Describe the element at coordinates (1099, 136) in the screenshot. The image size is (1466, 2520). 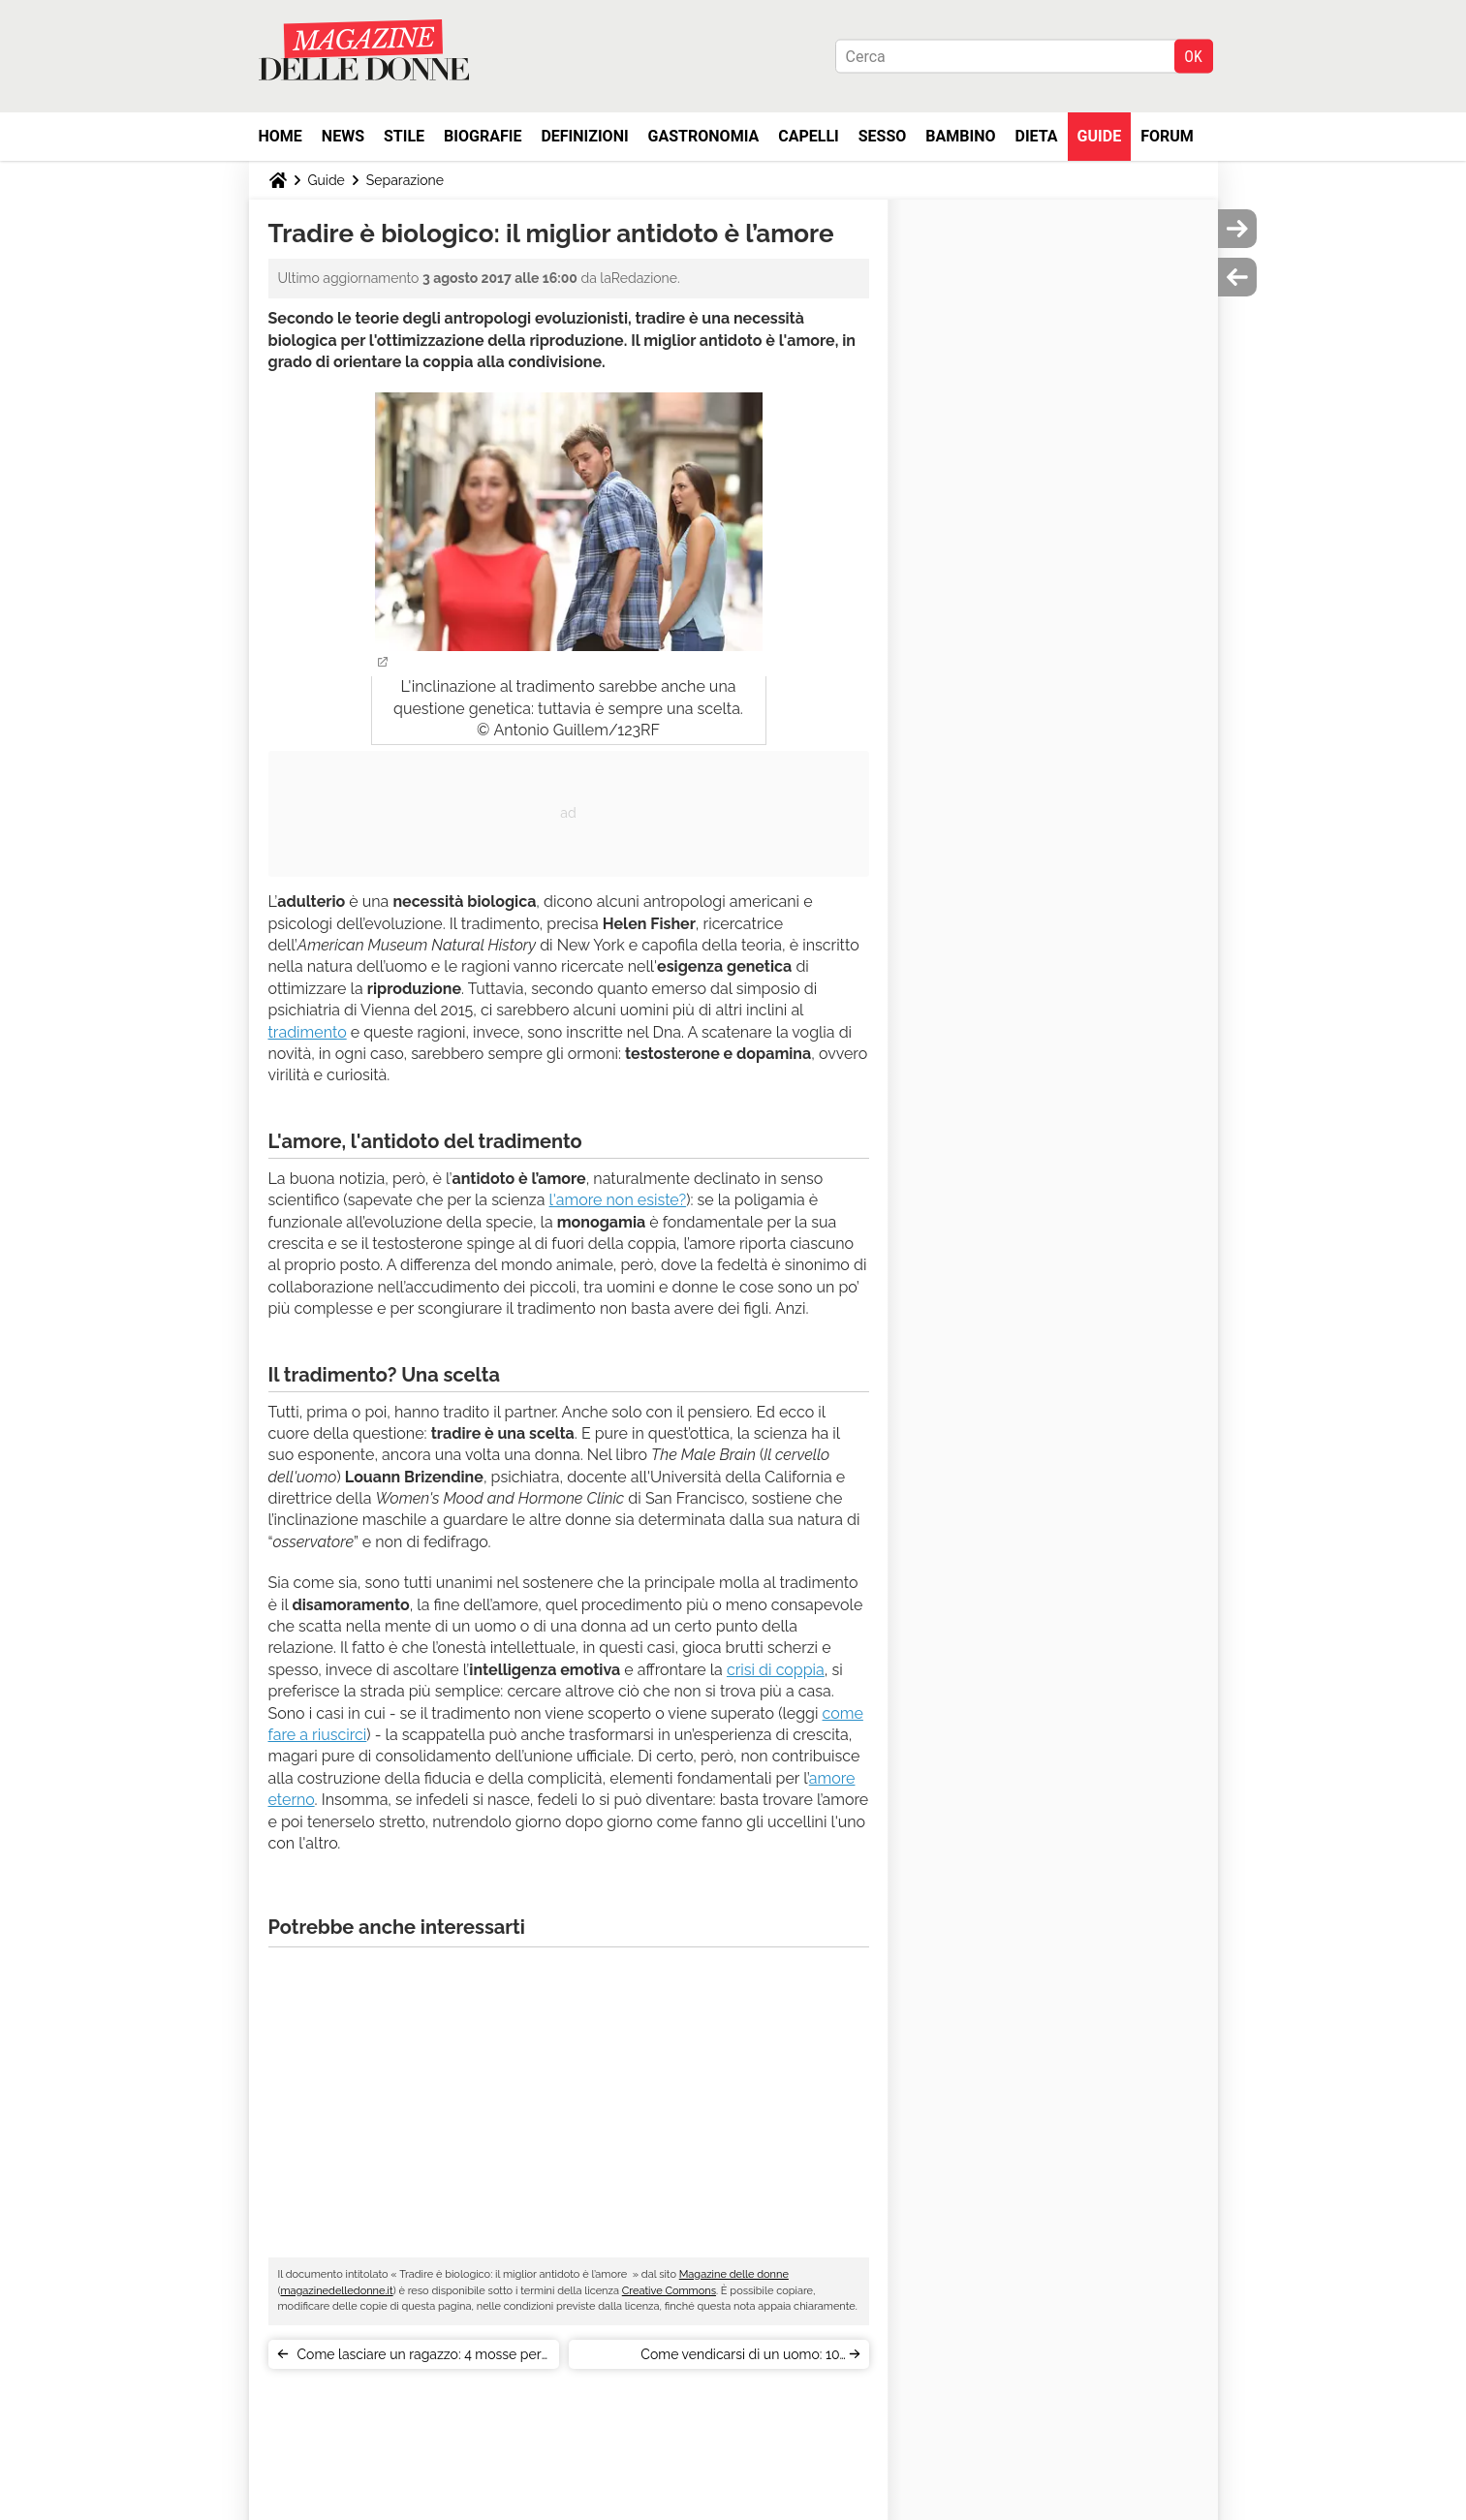
I see `Guide` at that location.